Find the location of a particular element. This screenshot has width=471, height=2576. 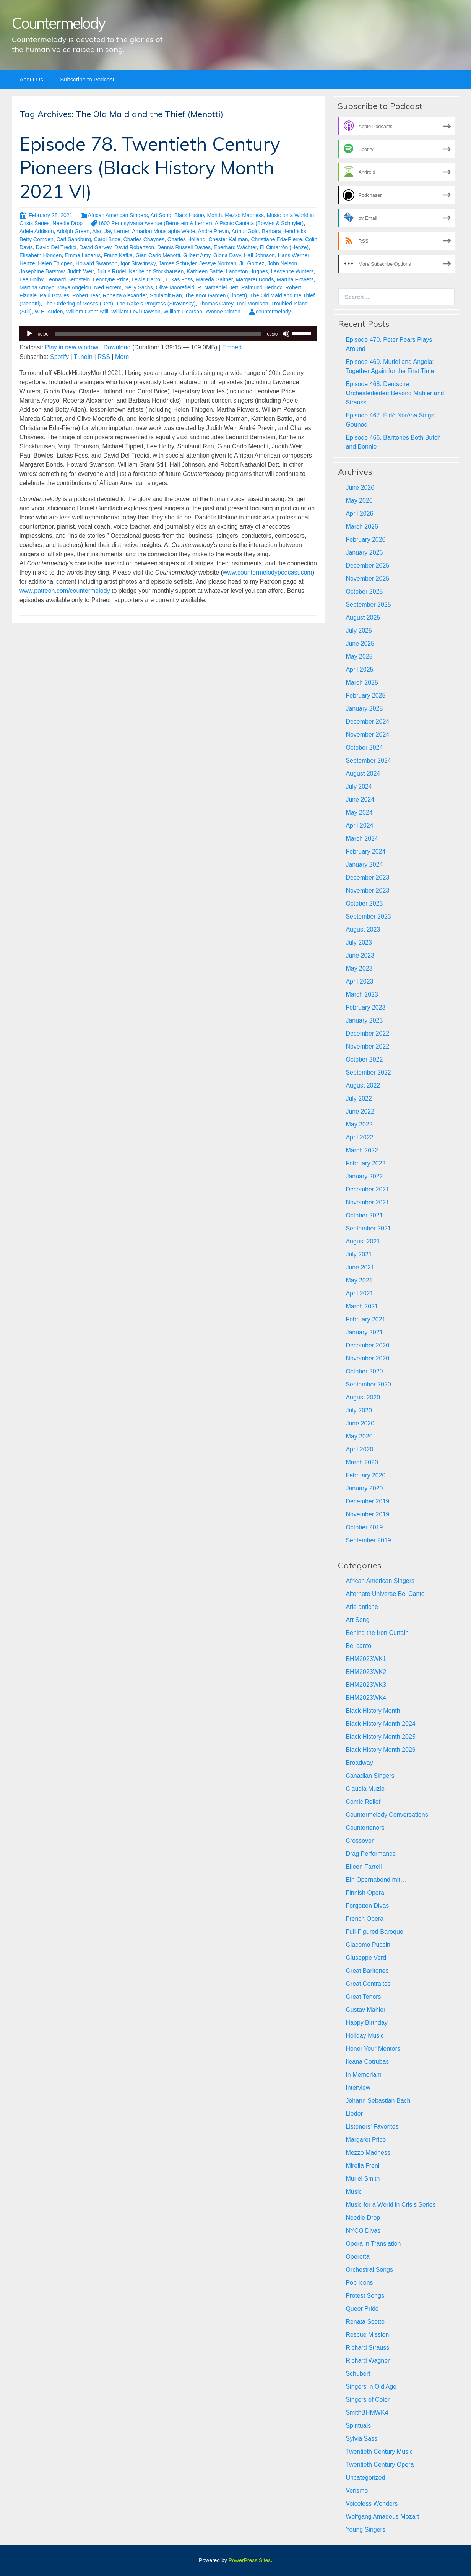

Black History Month 2024 is located at coordinates (380, 1724).